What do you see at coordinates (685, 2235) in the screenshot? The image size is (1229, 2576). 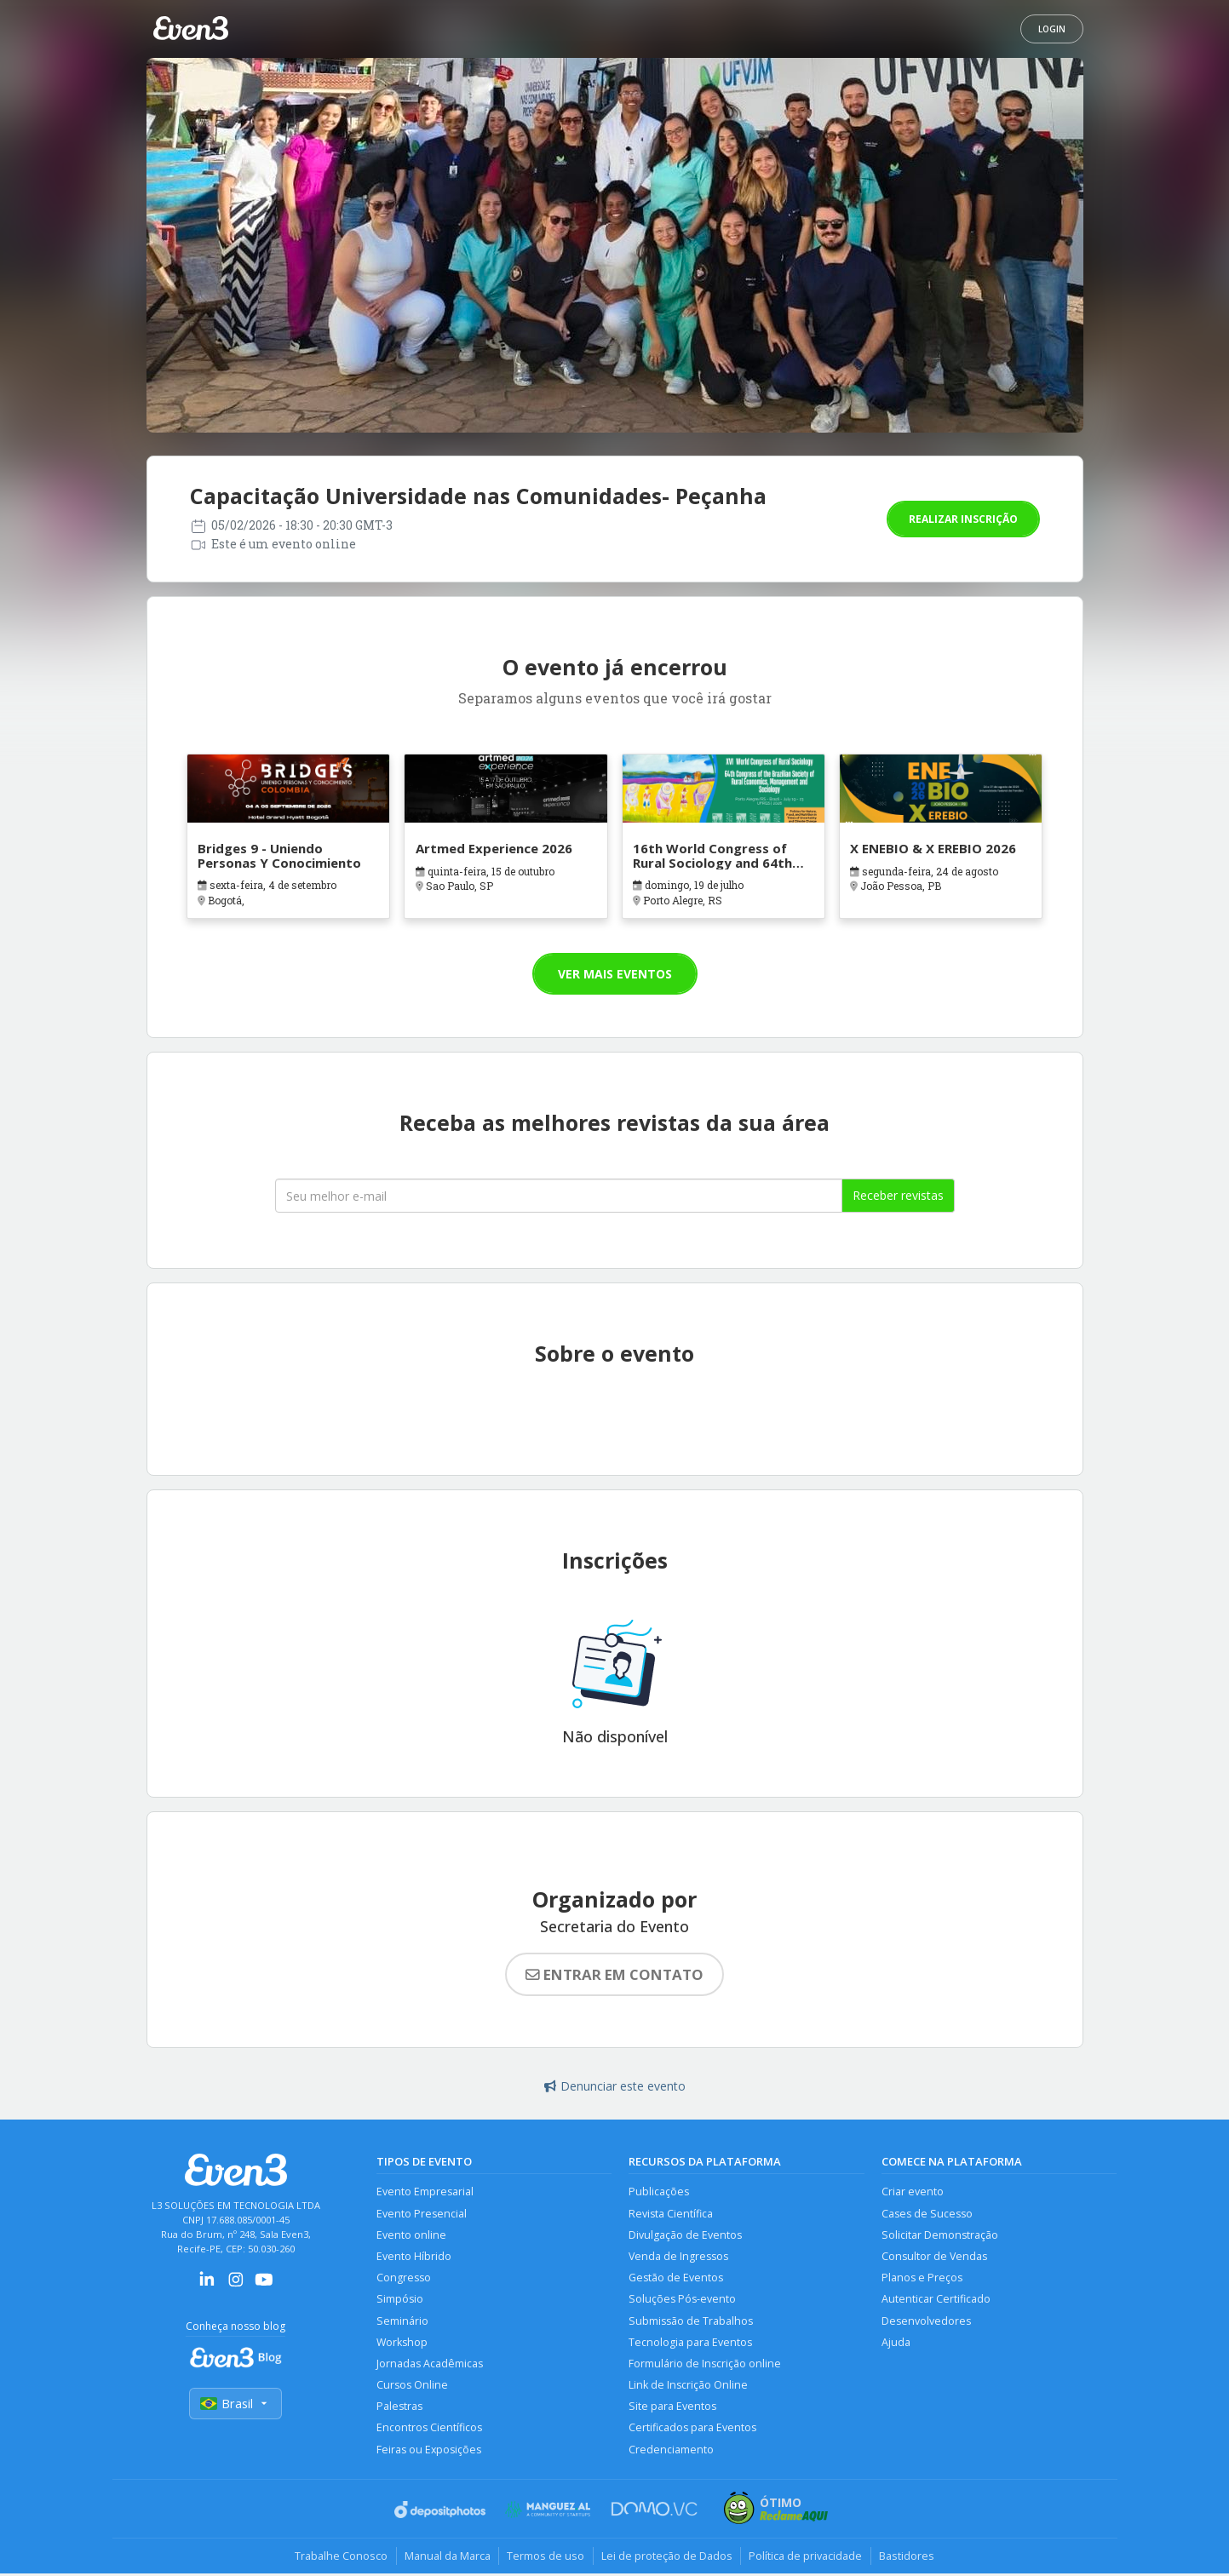 I see `Divulgação de Eventos` at bounding box center [685, 2235].